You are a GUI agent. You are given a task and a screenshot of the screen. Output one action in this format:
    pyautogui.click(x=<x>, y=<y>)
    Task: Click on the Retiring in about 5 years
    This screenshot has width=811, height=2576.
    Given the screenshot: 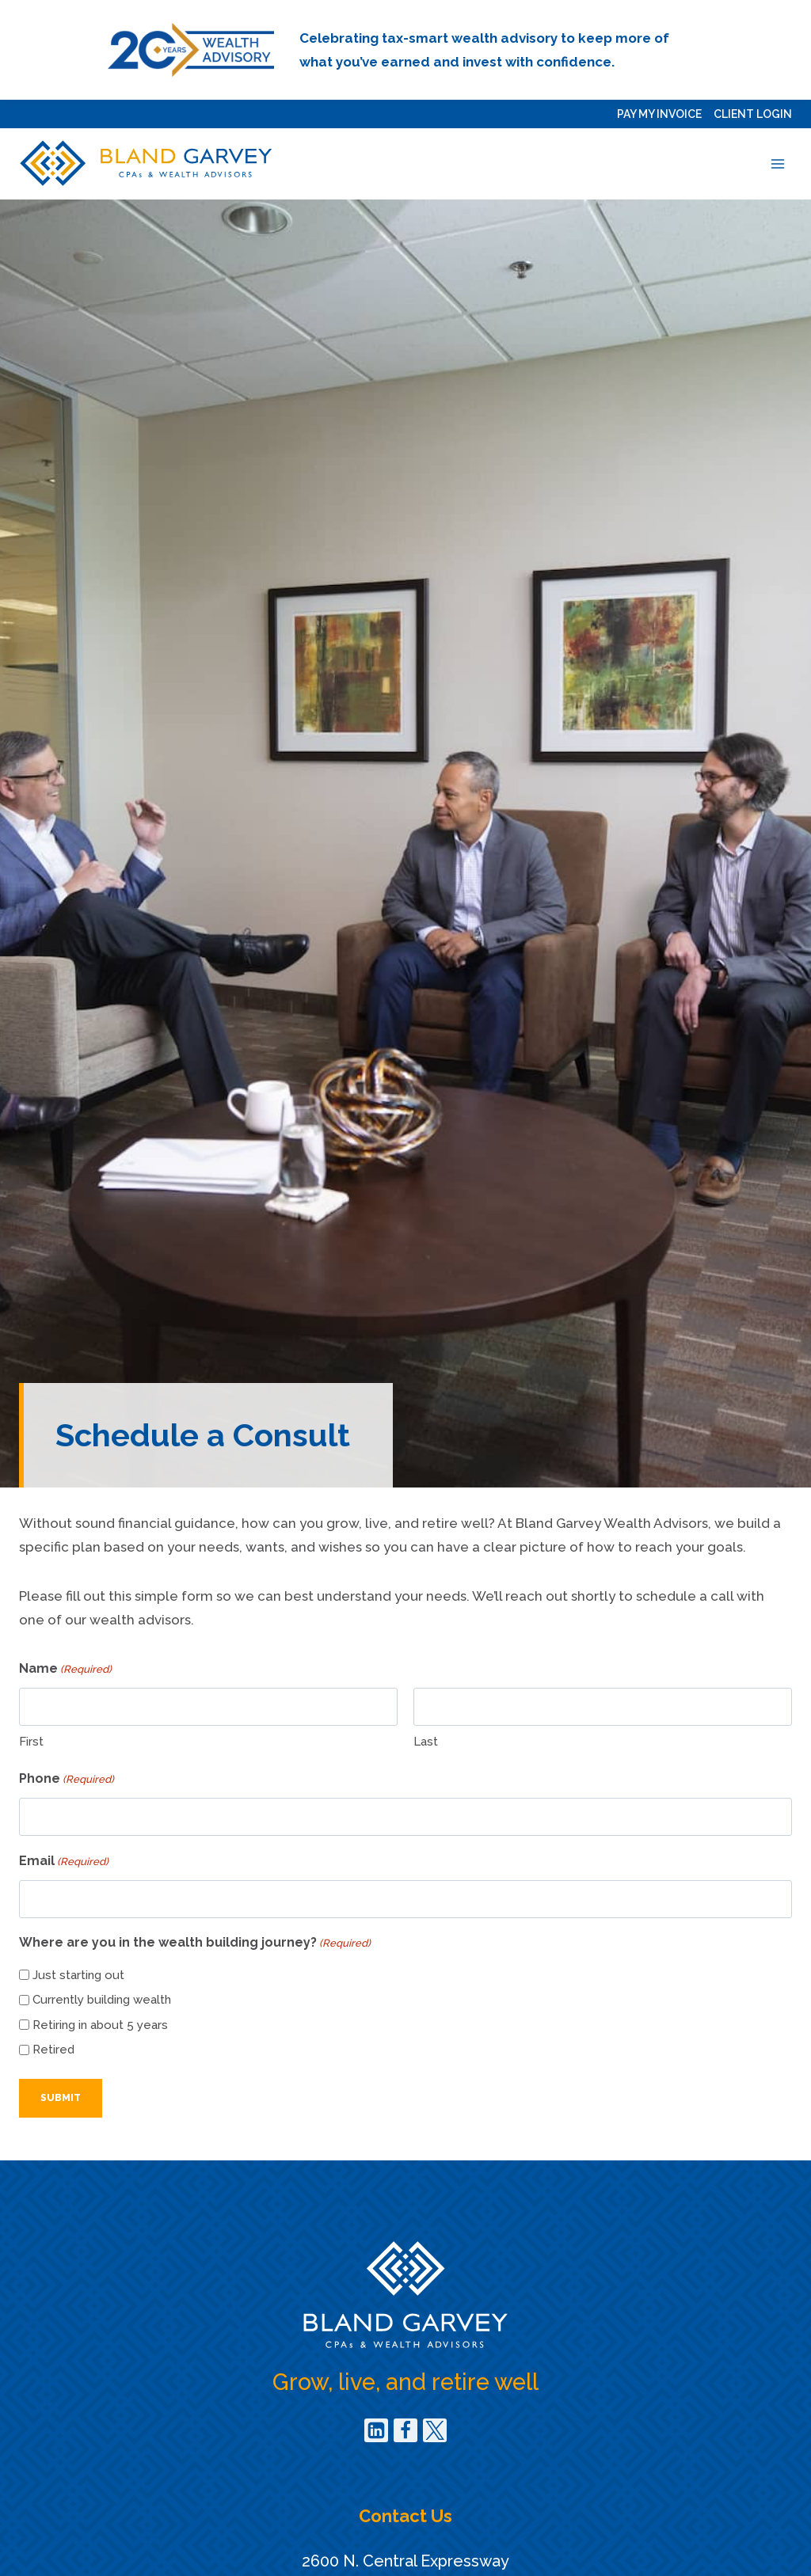 What is the action you would take?
    pyautogui.click(x=100, y=2025)
    